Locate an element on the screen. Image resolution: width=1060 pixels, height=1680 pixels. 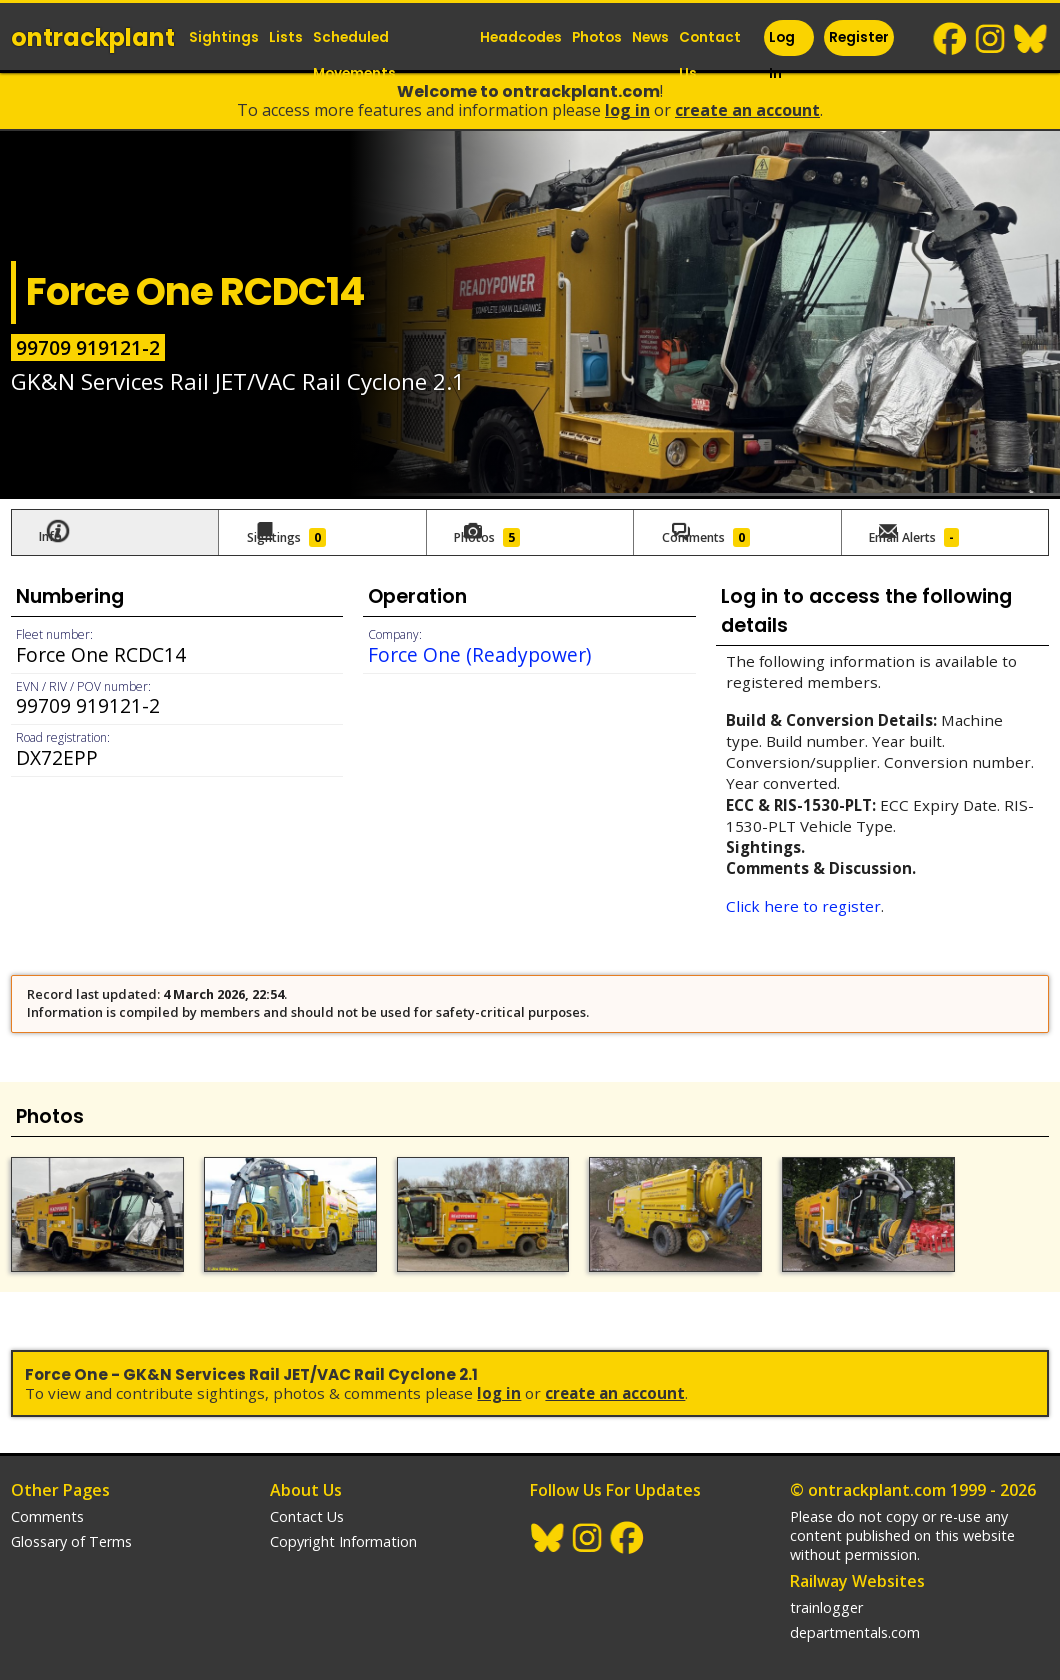
Scheduled Movements is located at coordinates (354, 55).